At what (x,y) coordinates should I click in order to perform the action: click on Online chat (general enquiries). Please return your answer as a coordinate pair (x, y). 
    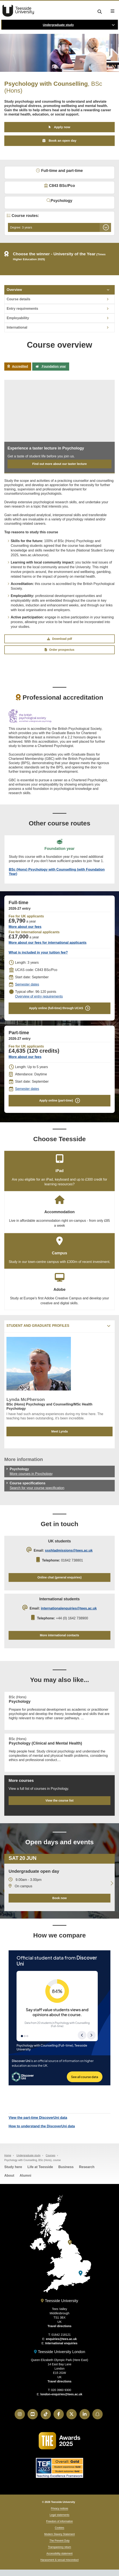
    Looking at the image, I should click on (59, 1577).